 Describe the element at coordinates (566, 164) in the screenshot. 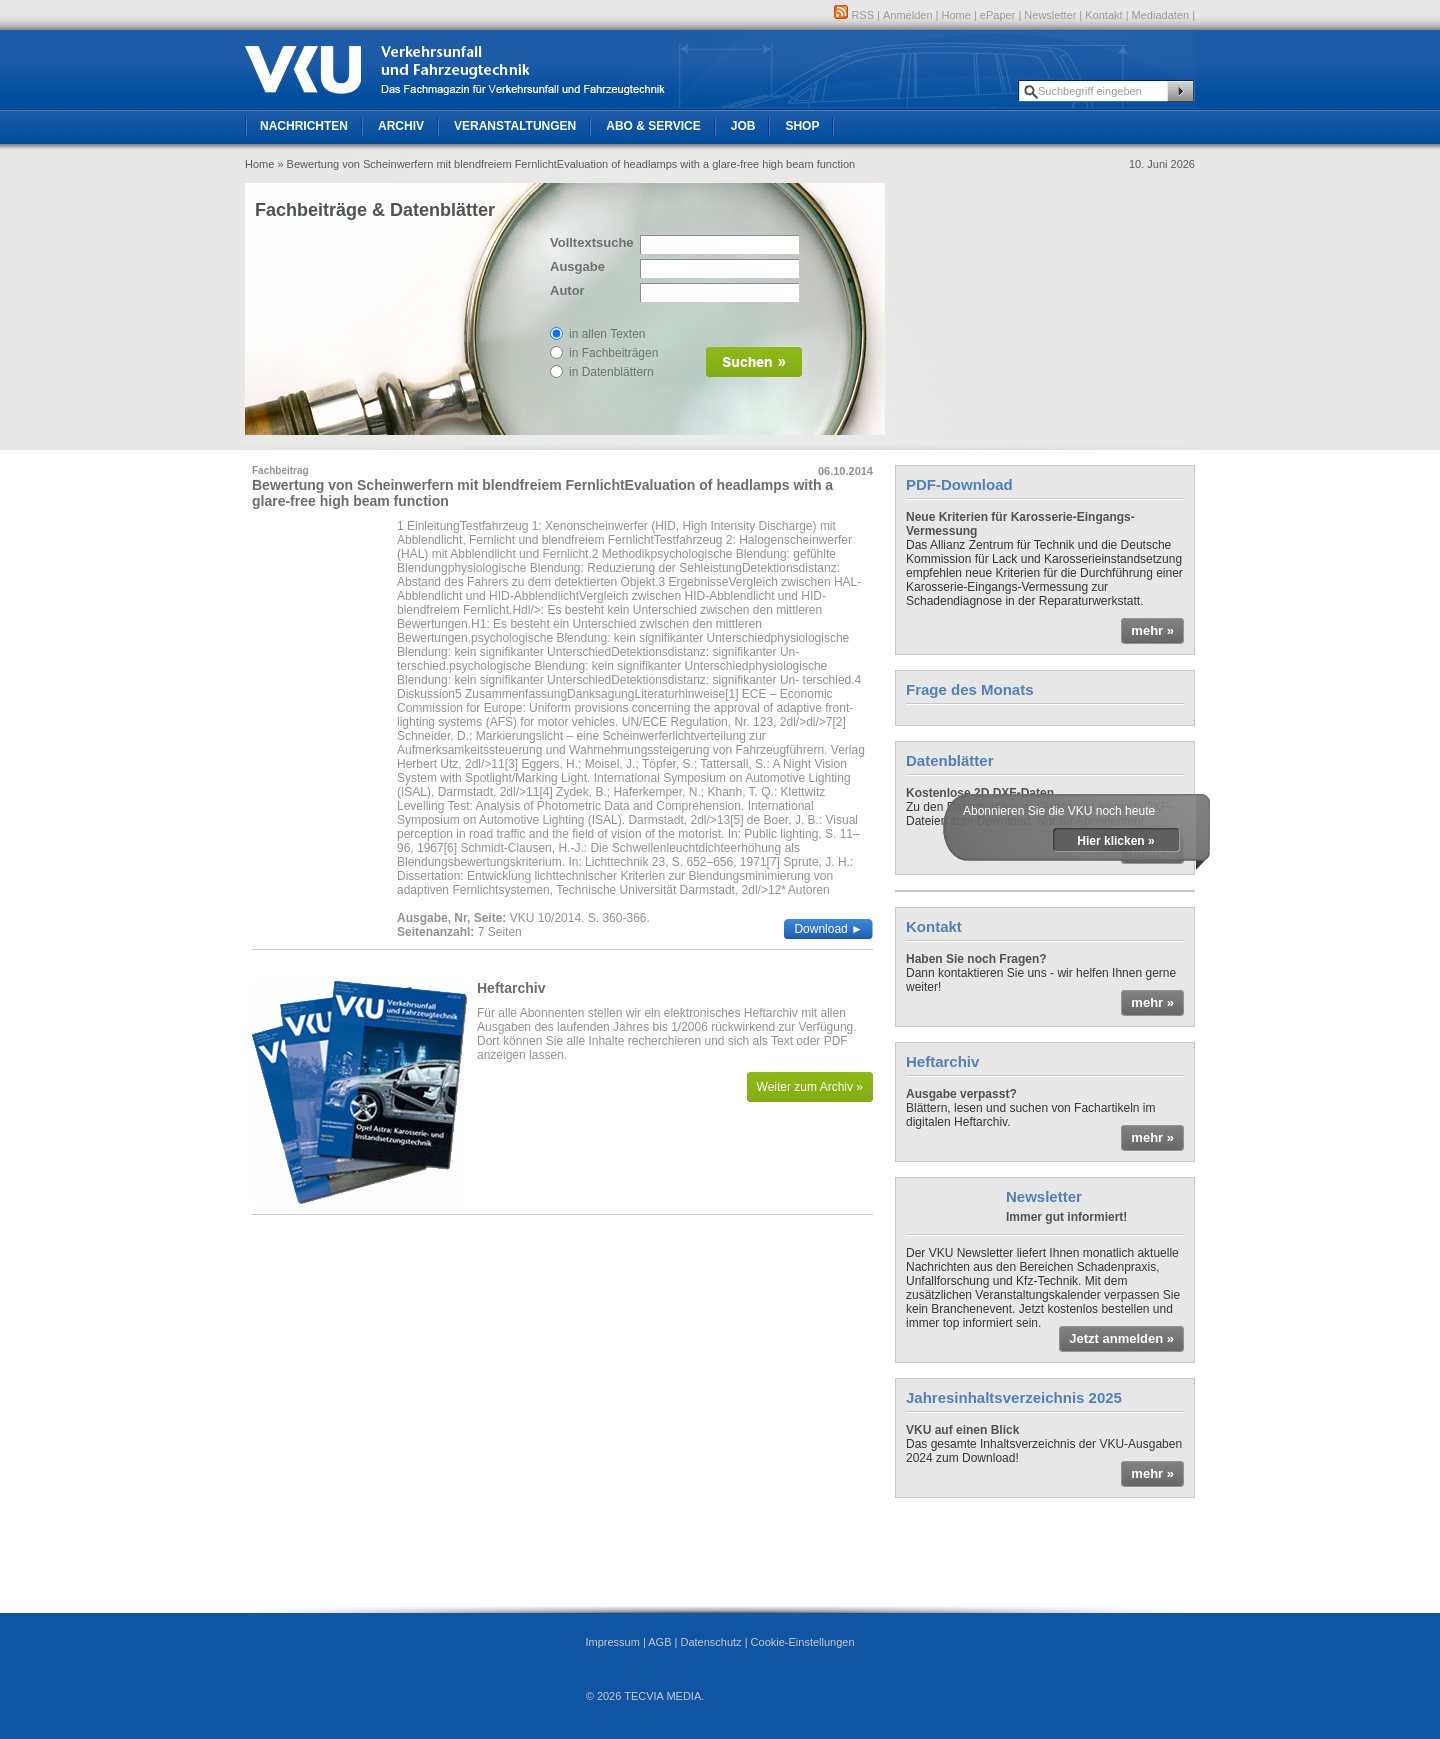

I see `» Bewertung von Scheinwerfern mit blendfreiem FernlichtEvaluation of headlamps with a glare-free high beam function` at that location.